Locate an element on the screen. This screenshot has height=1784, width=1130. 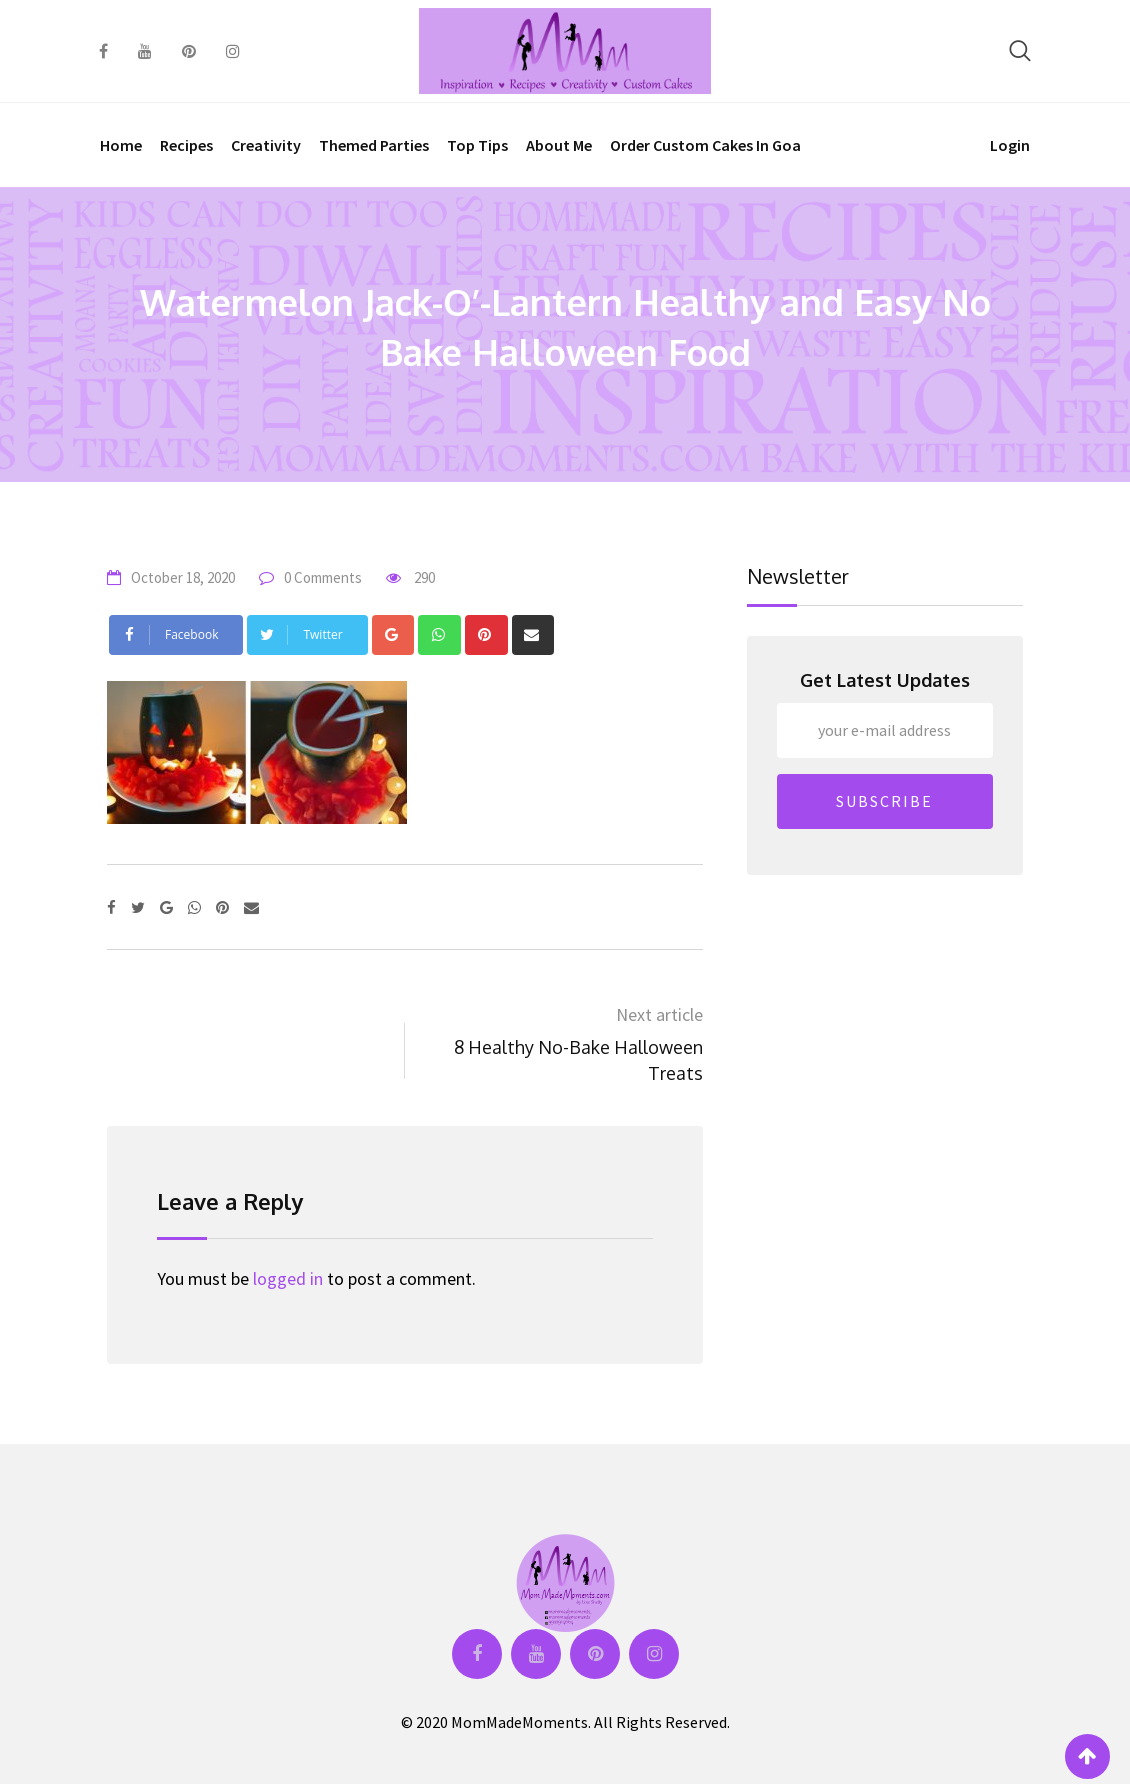
Home is located at coordinates (121, 145).